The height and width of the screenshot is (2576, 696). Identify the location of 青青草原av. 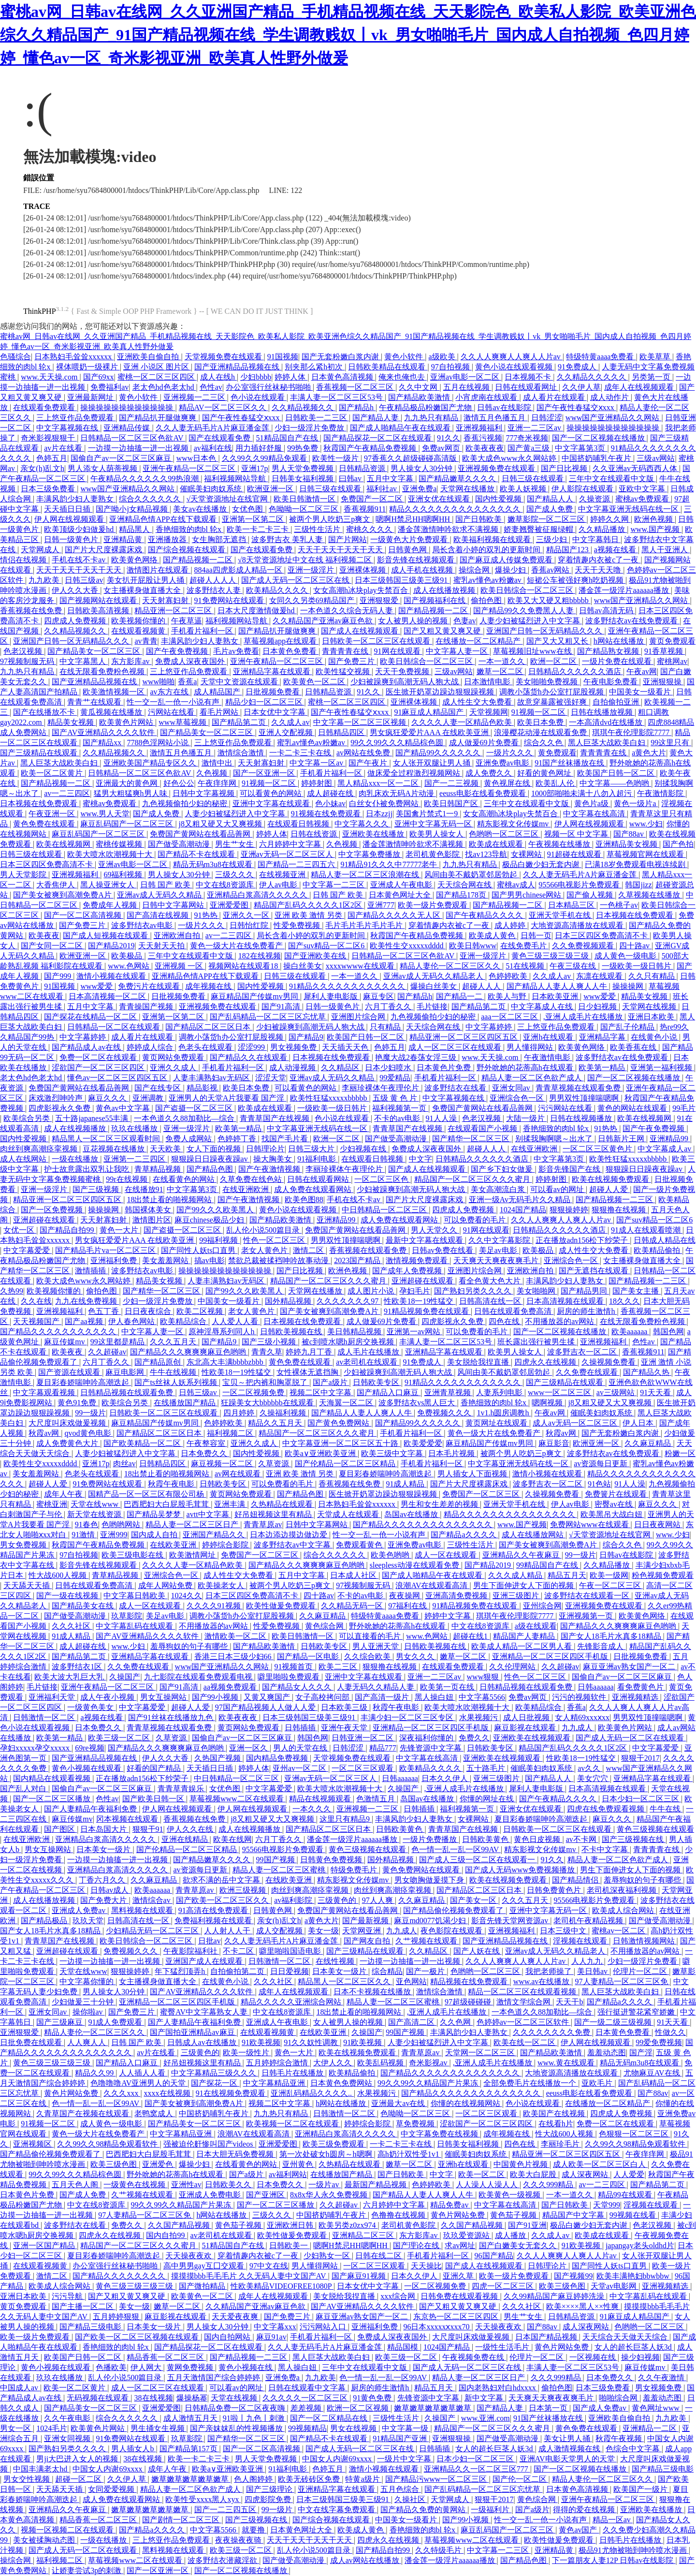
(263, 1524).